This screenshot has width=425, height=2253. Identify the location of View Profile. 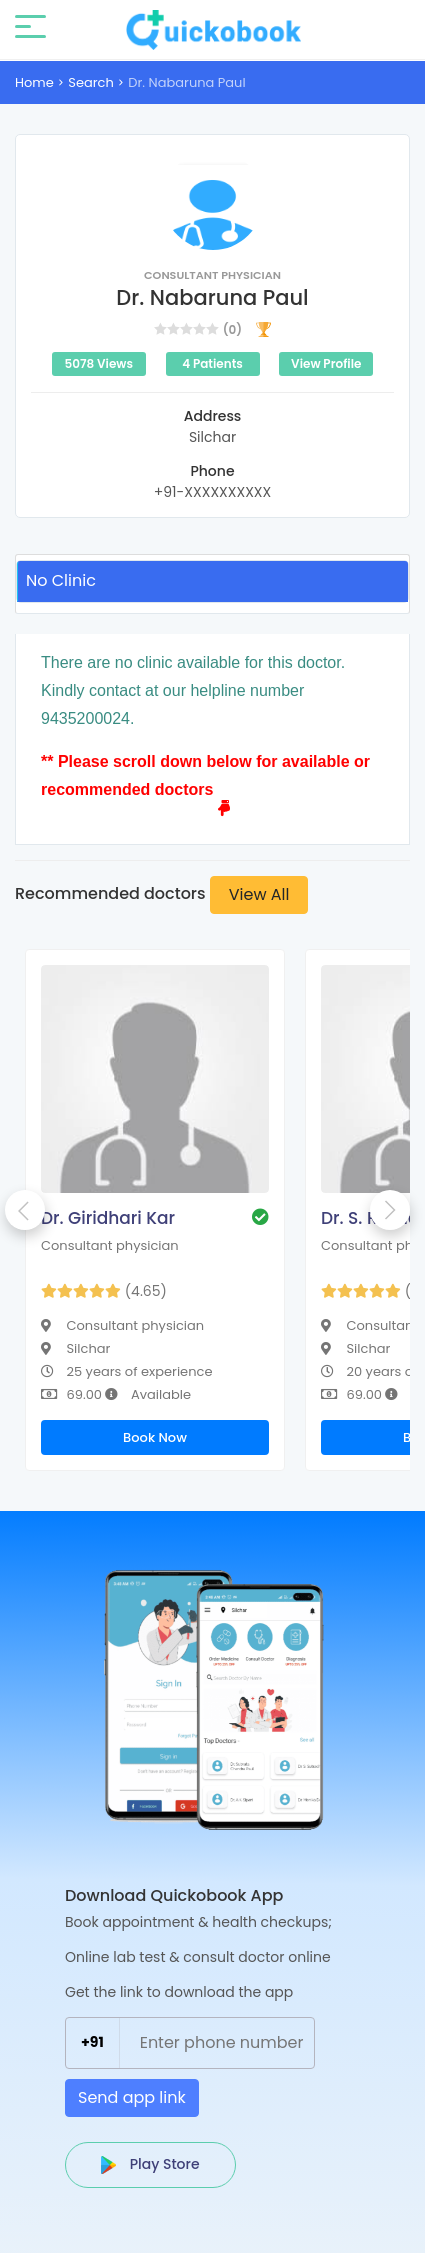
(326, 363).